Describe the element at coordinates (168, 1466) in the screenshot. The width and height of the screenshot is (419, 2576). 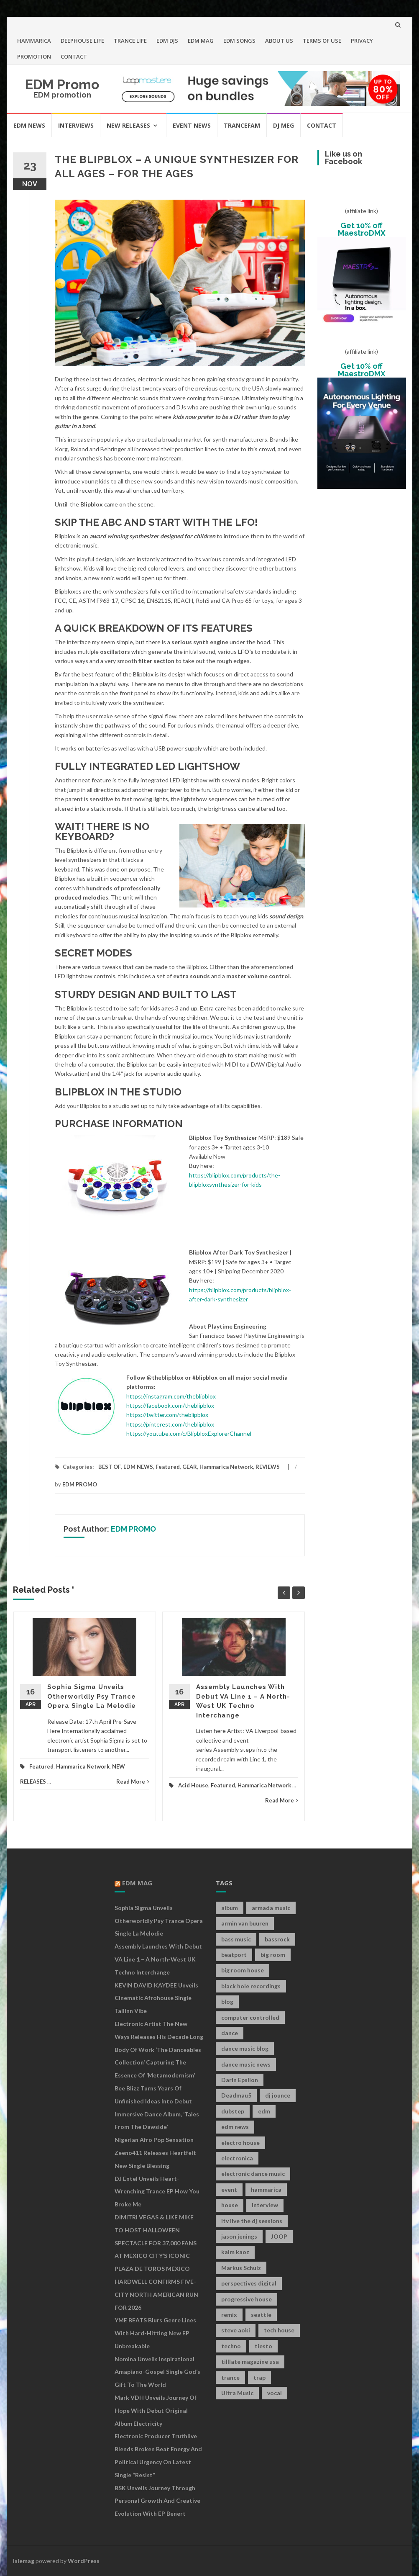
I see `Featured` at that location.